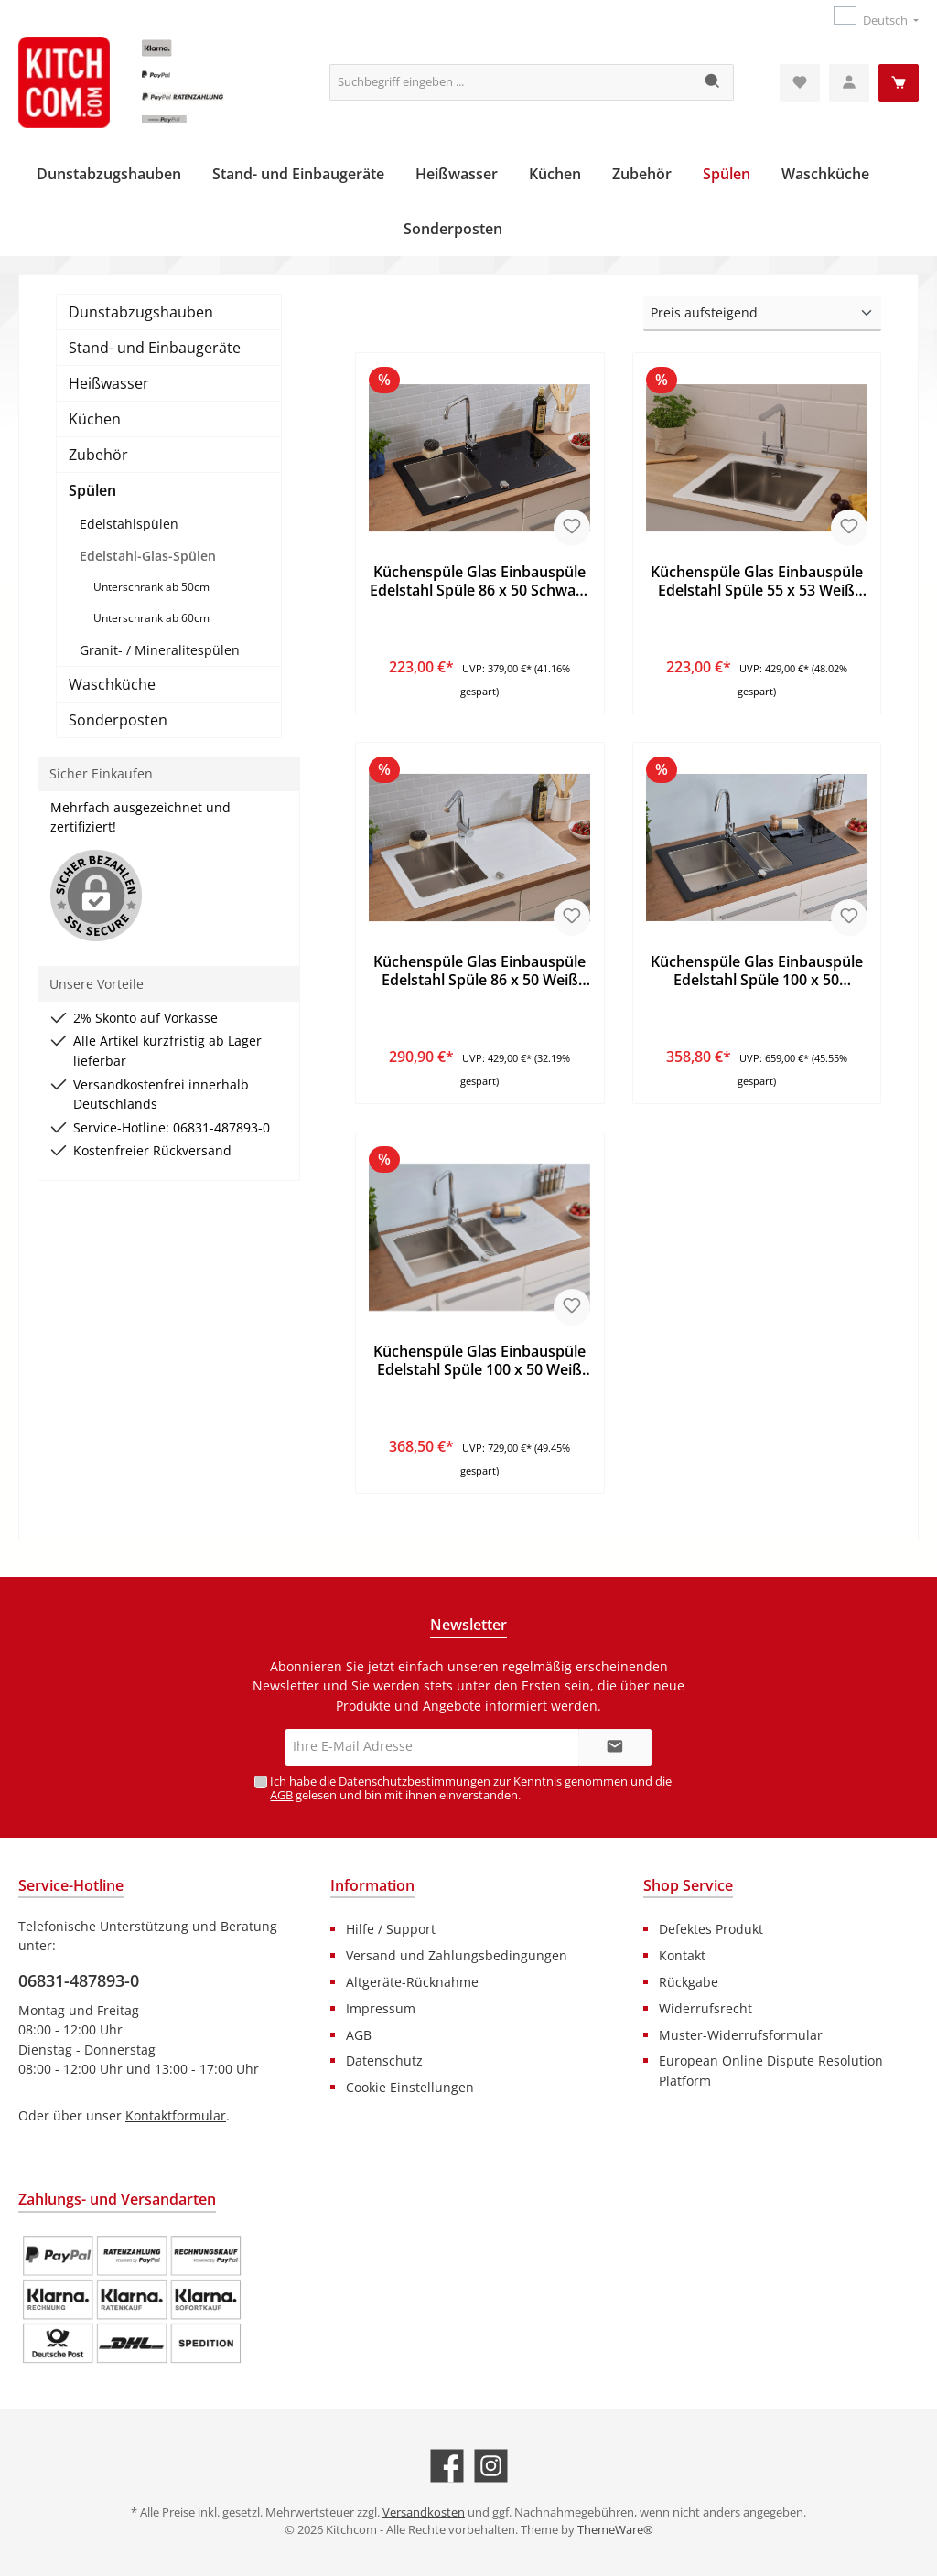 This screenshot has width=937, height=2576. I want to click on Datenschutzbestimmungen, so click(414, 1781).